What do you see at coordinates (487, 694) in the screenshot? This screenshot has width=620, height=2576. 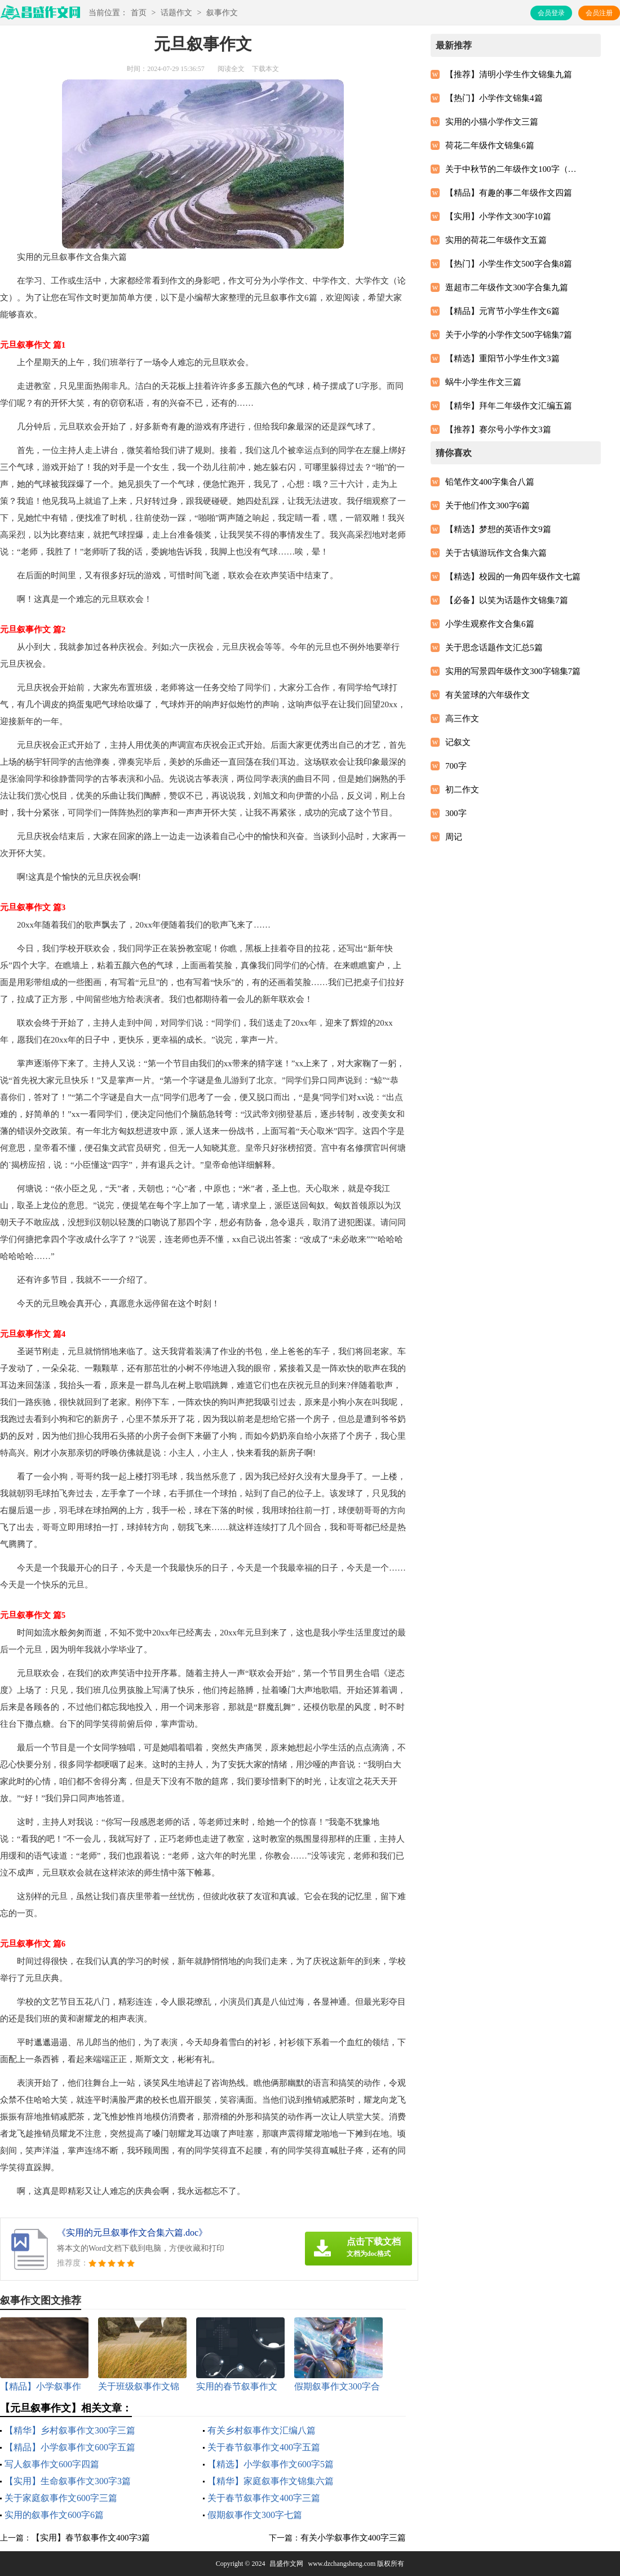 I see `有关篮球的六年级作文` at bounding box center [487, 694].